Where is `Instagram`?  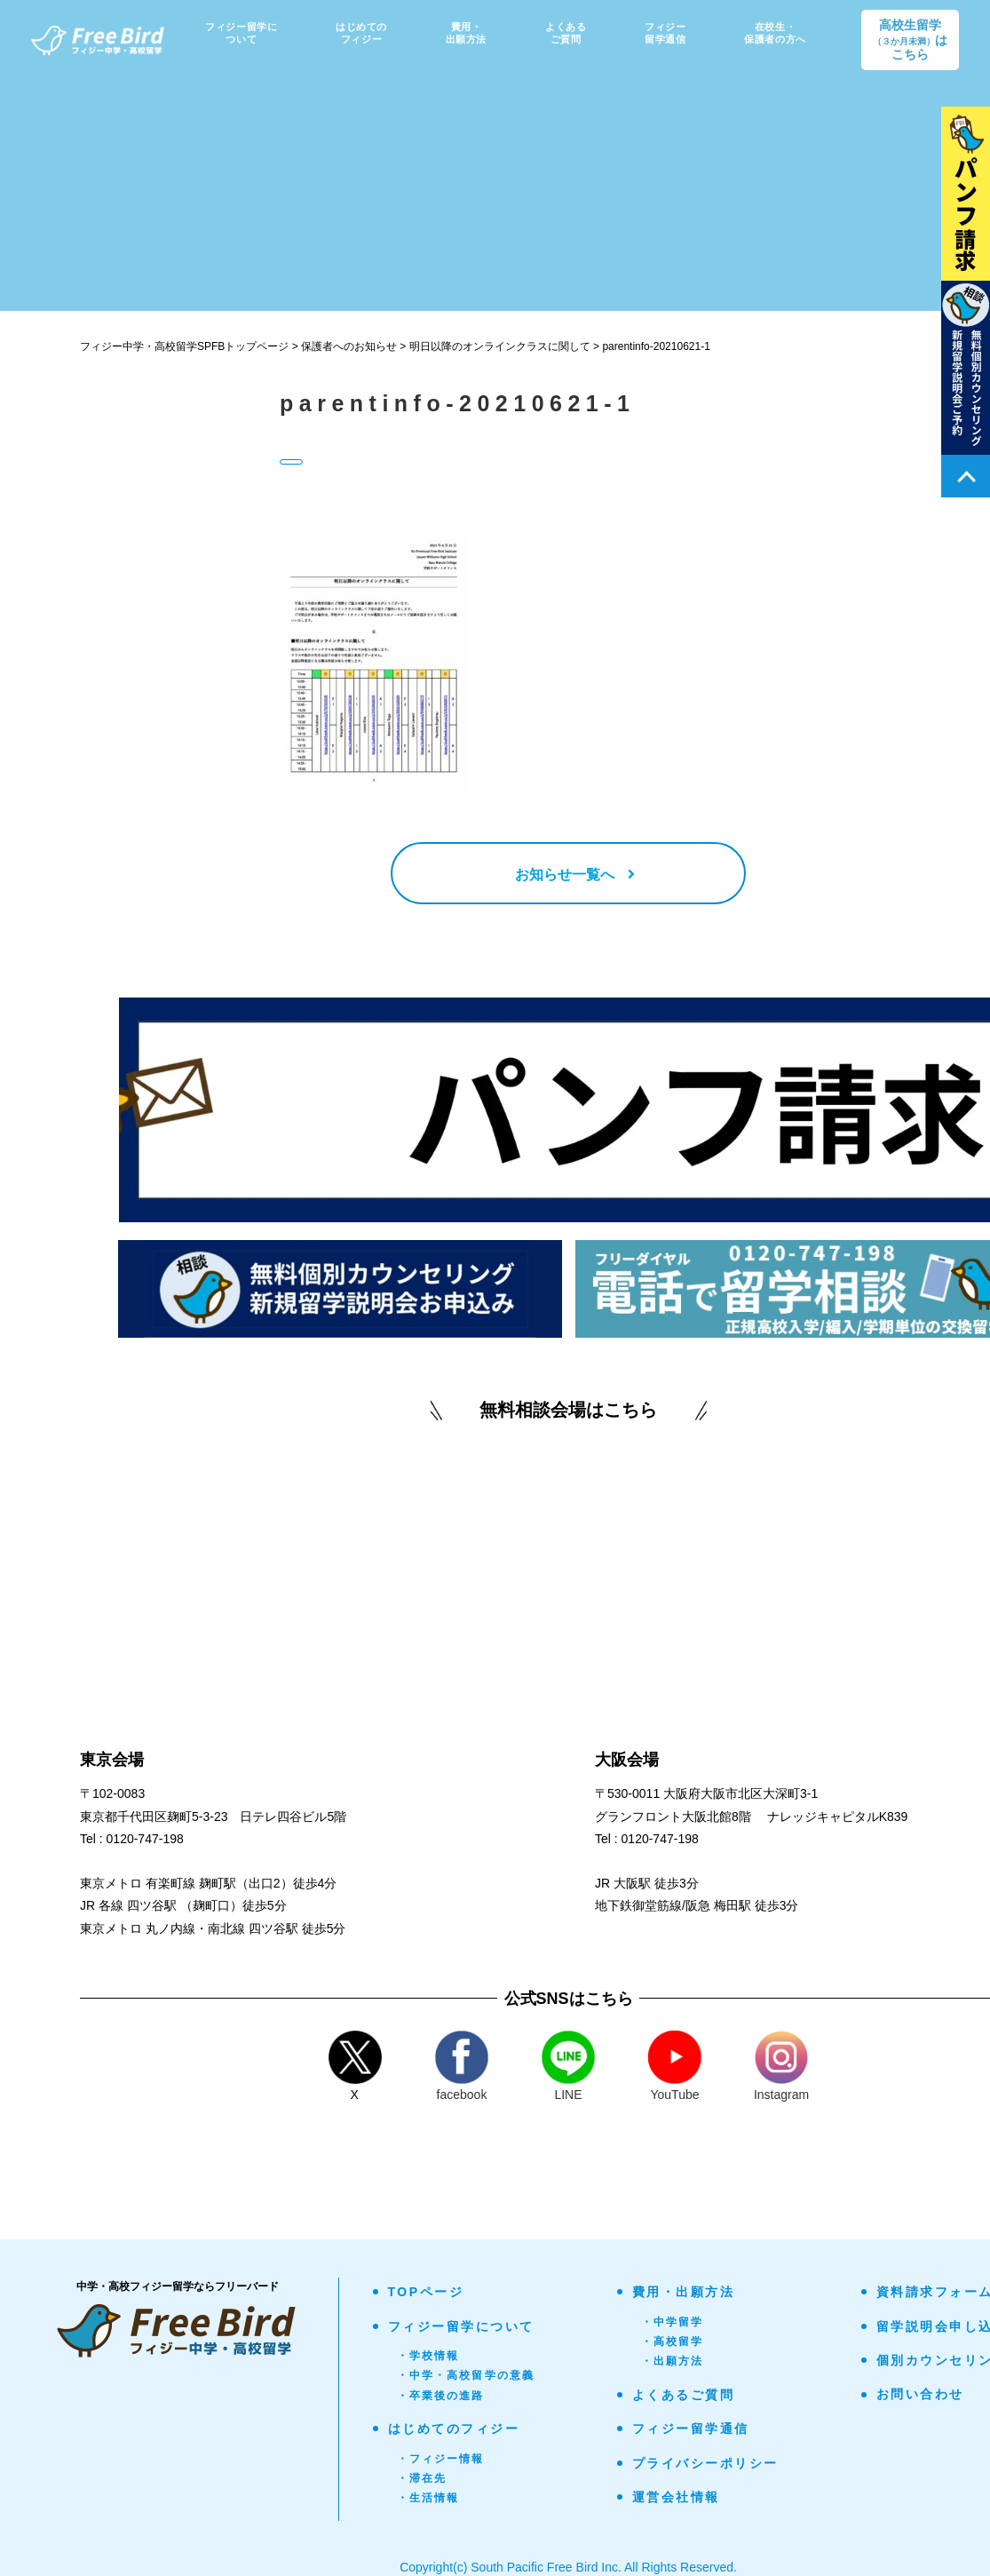 Instagram is located at coordinates (781, 2066).